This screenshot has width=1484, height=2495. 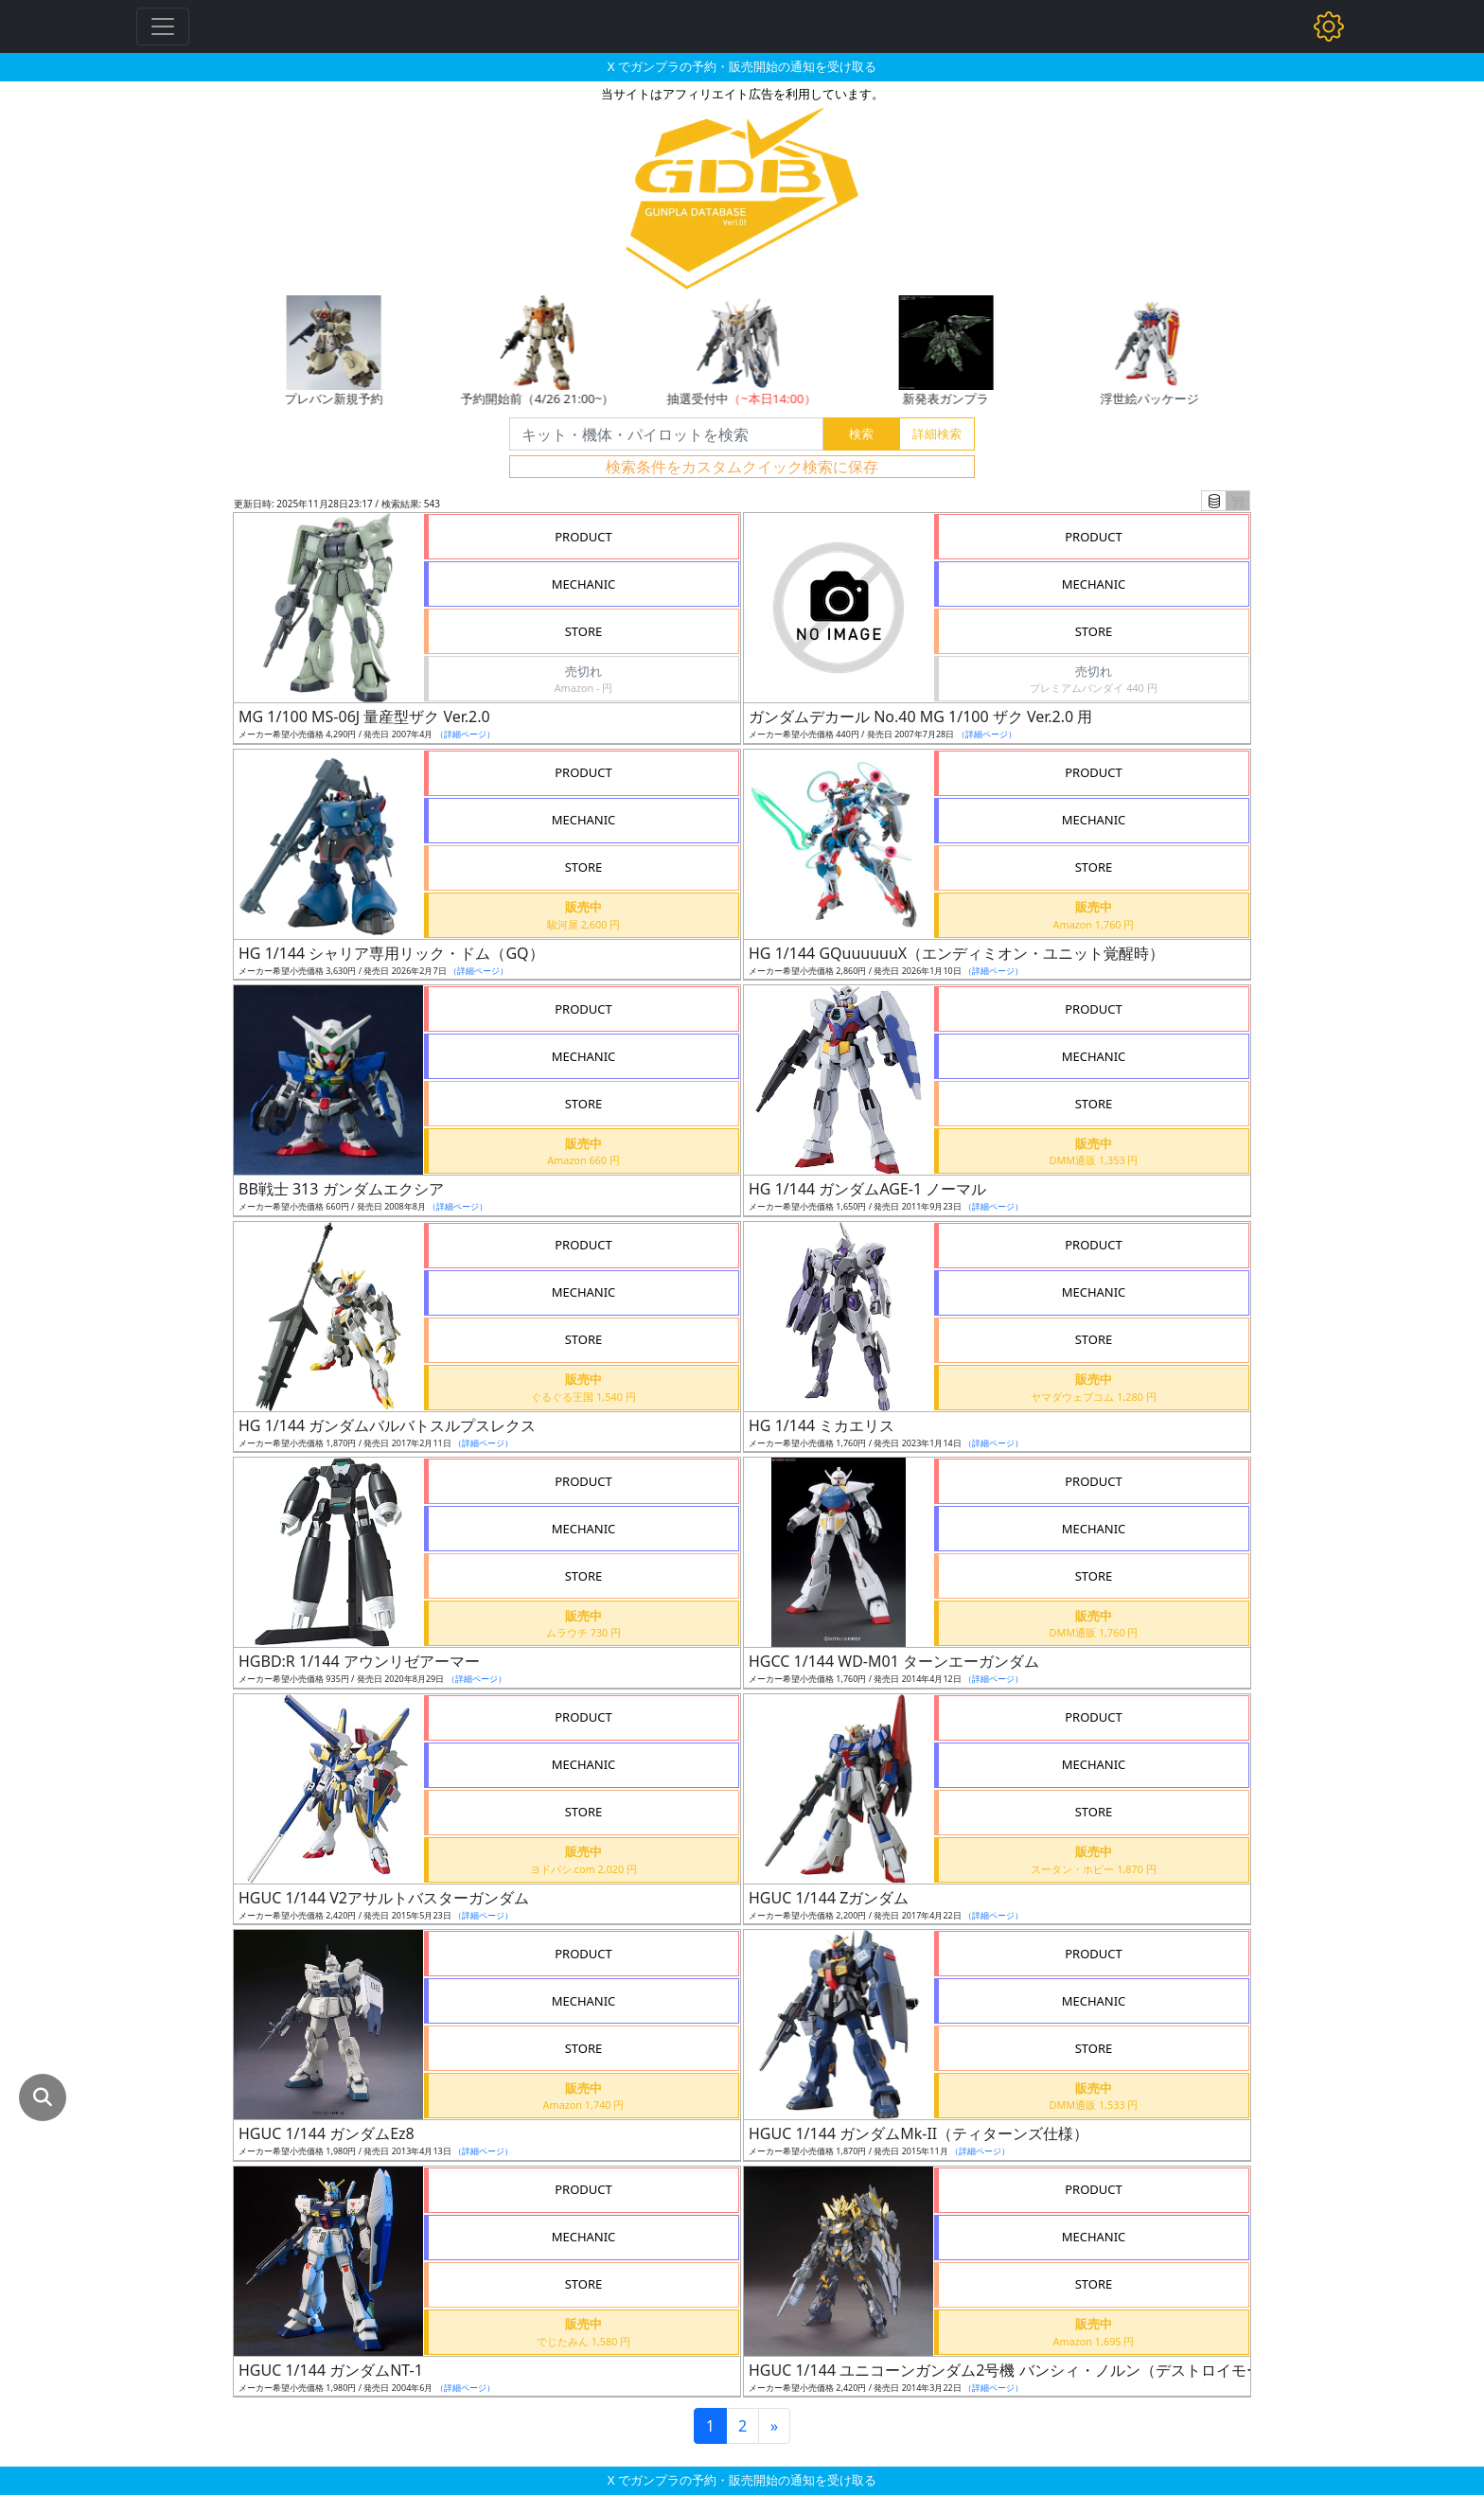 I want to click on STORE, so click(x=584, y=631).